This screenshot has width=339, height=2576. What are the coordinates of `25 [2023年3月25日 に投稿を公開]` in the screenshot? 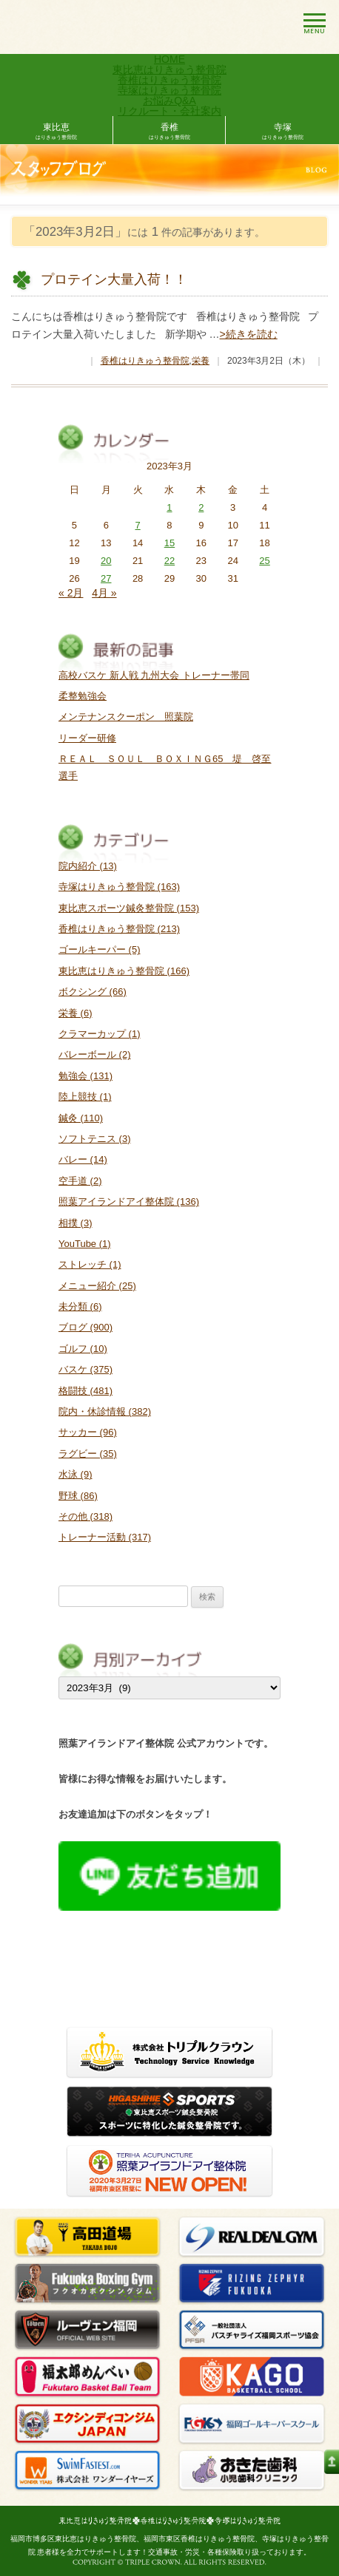 It's located at (264, 560).